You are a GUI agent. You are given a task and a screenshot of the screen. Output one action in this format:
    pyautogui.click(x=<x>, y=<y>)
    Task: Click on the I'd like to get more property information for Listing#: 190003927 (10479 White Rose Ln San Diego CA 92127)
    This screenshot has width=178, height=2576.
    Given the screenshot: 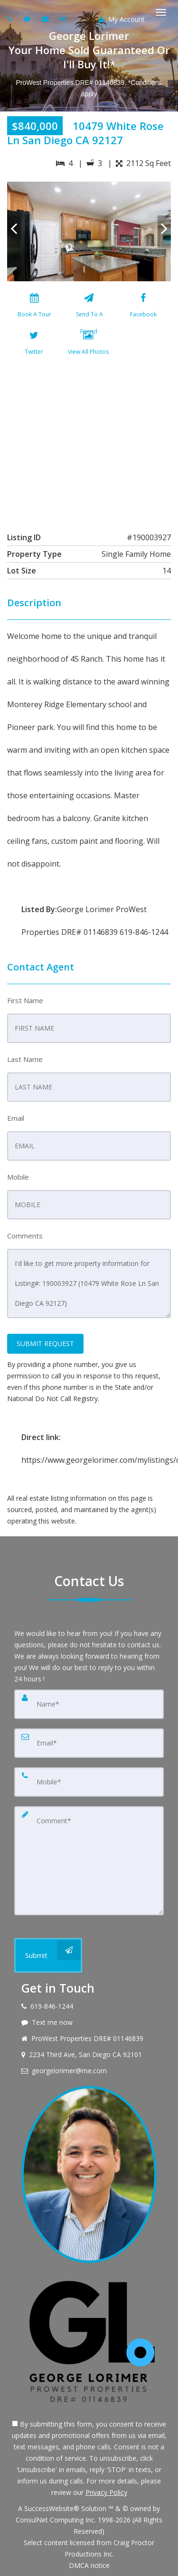 What is the action you would take?
    pyautogui.click(x=89, y=1283)
    